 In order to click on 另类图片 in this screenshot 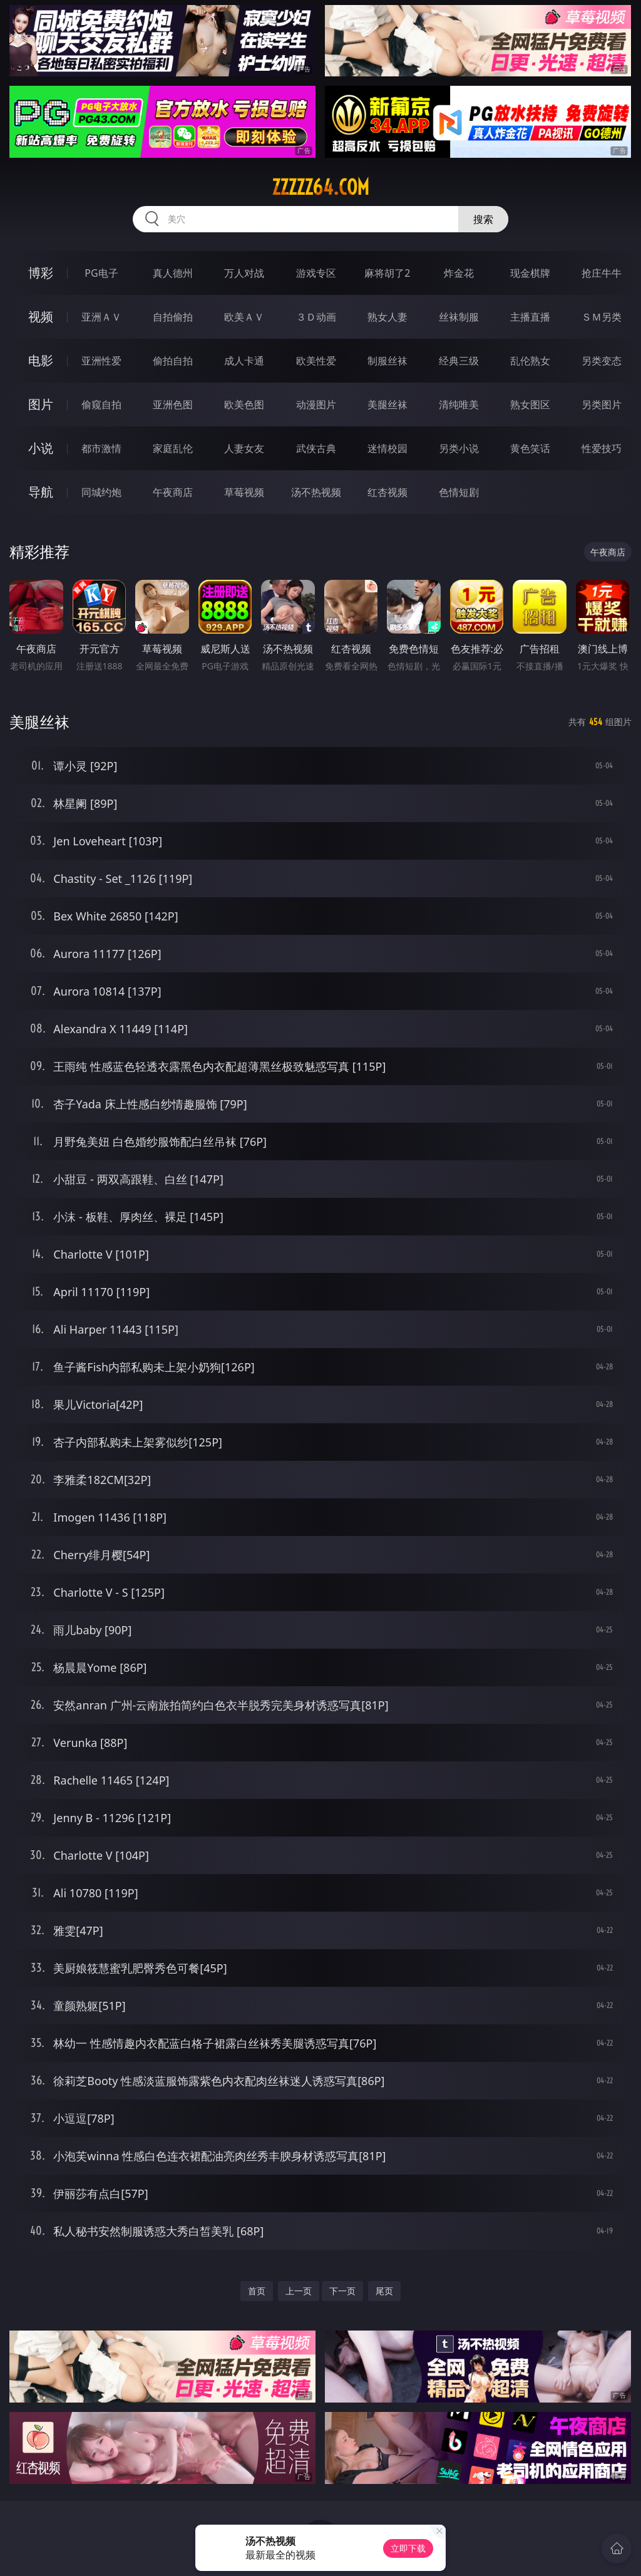, I will do `click(602, 404)`.